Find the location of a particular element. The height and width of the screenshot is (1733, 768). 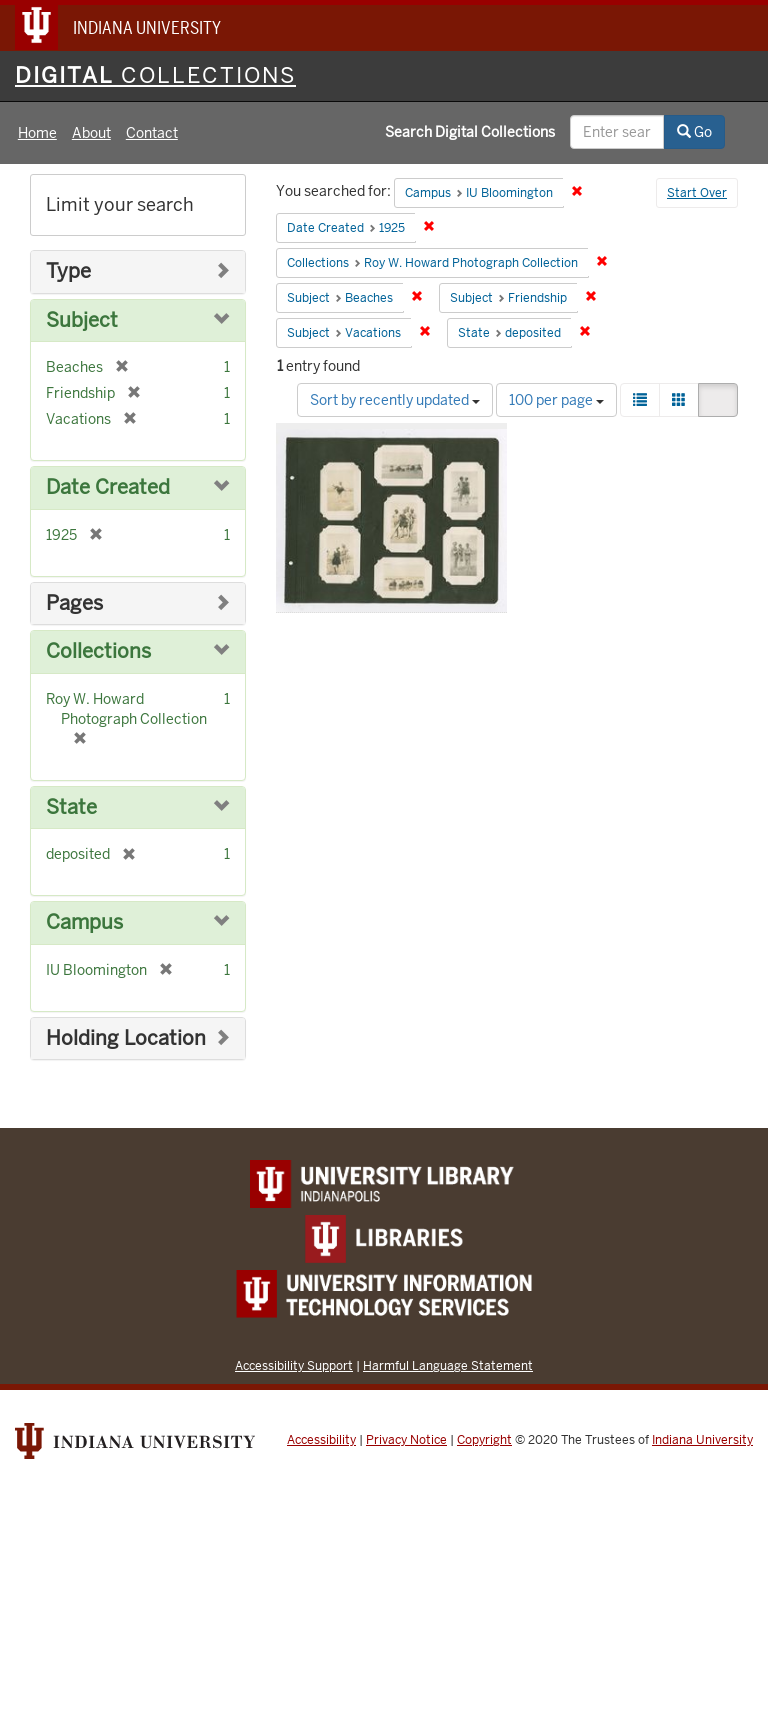

Home is located at coordinates (37, 133).